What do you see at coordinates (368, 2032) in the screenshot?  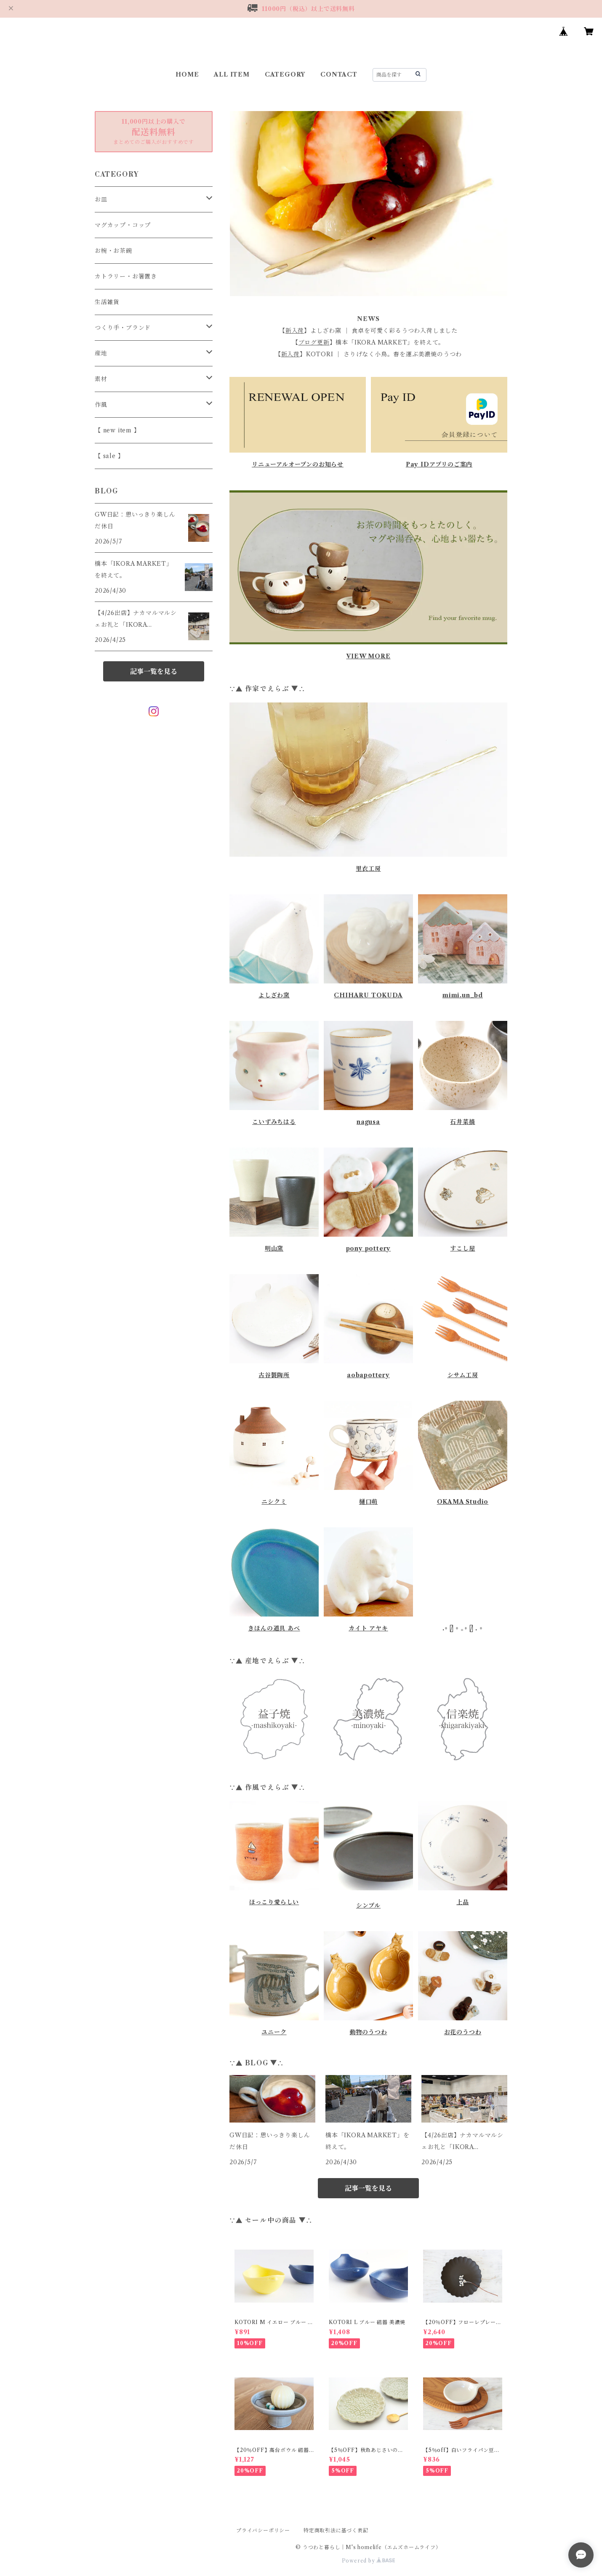 I see `動物のうつわ` at bounding box center [368, 2032].